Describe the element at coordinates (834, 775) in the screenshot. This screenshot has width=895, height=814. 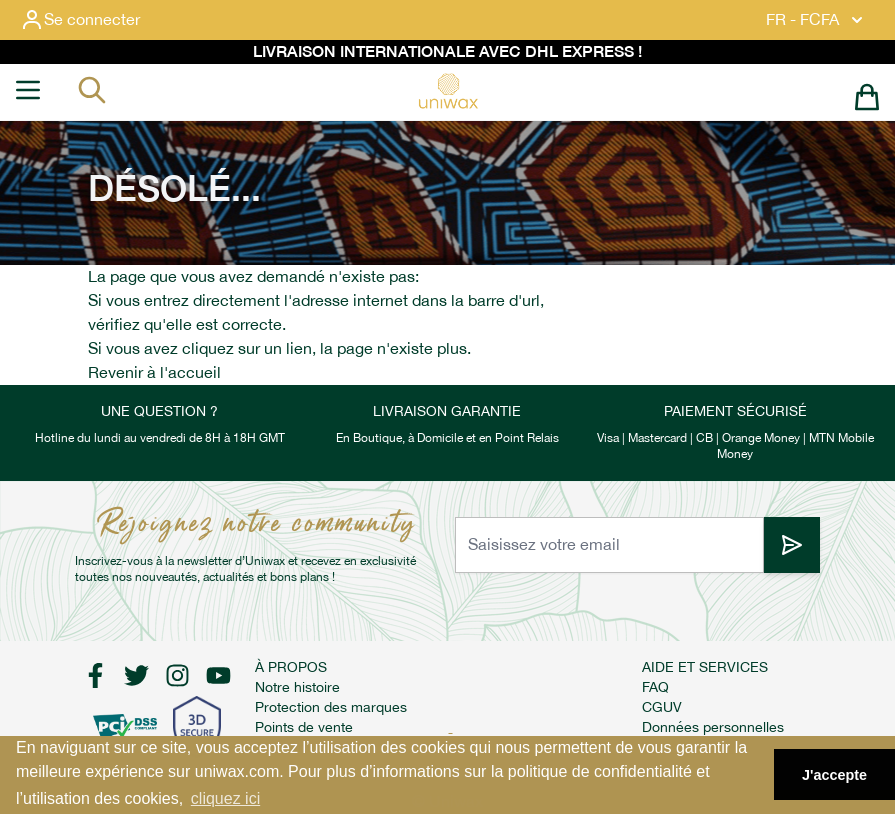
I see `J'accepte [button]` at that location.